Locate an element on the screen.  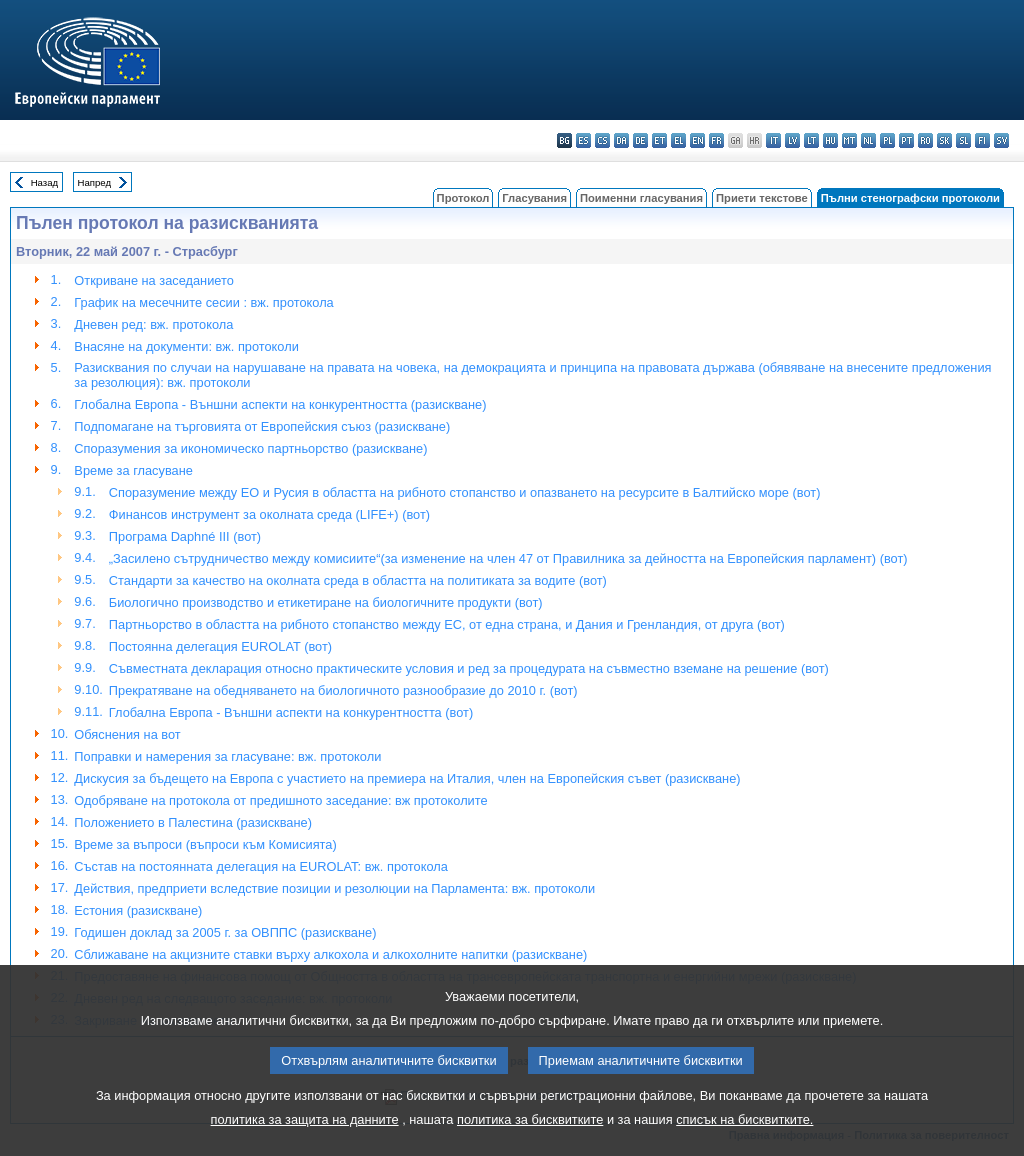
Съвместната декларация относно практическите условия и ред за процедурата на съвместно вземане на решение (вот) is located at coordinates (469, 668).